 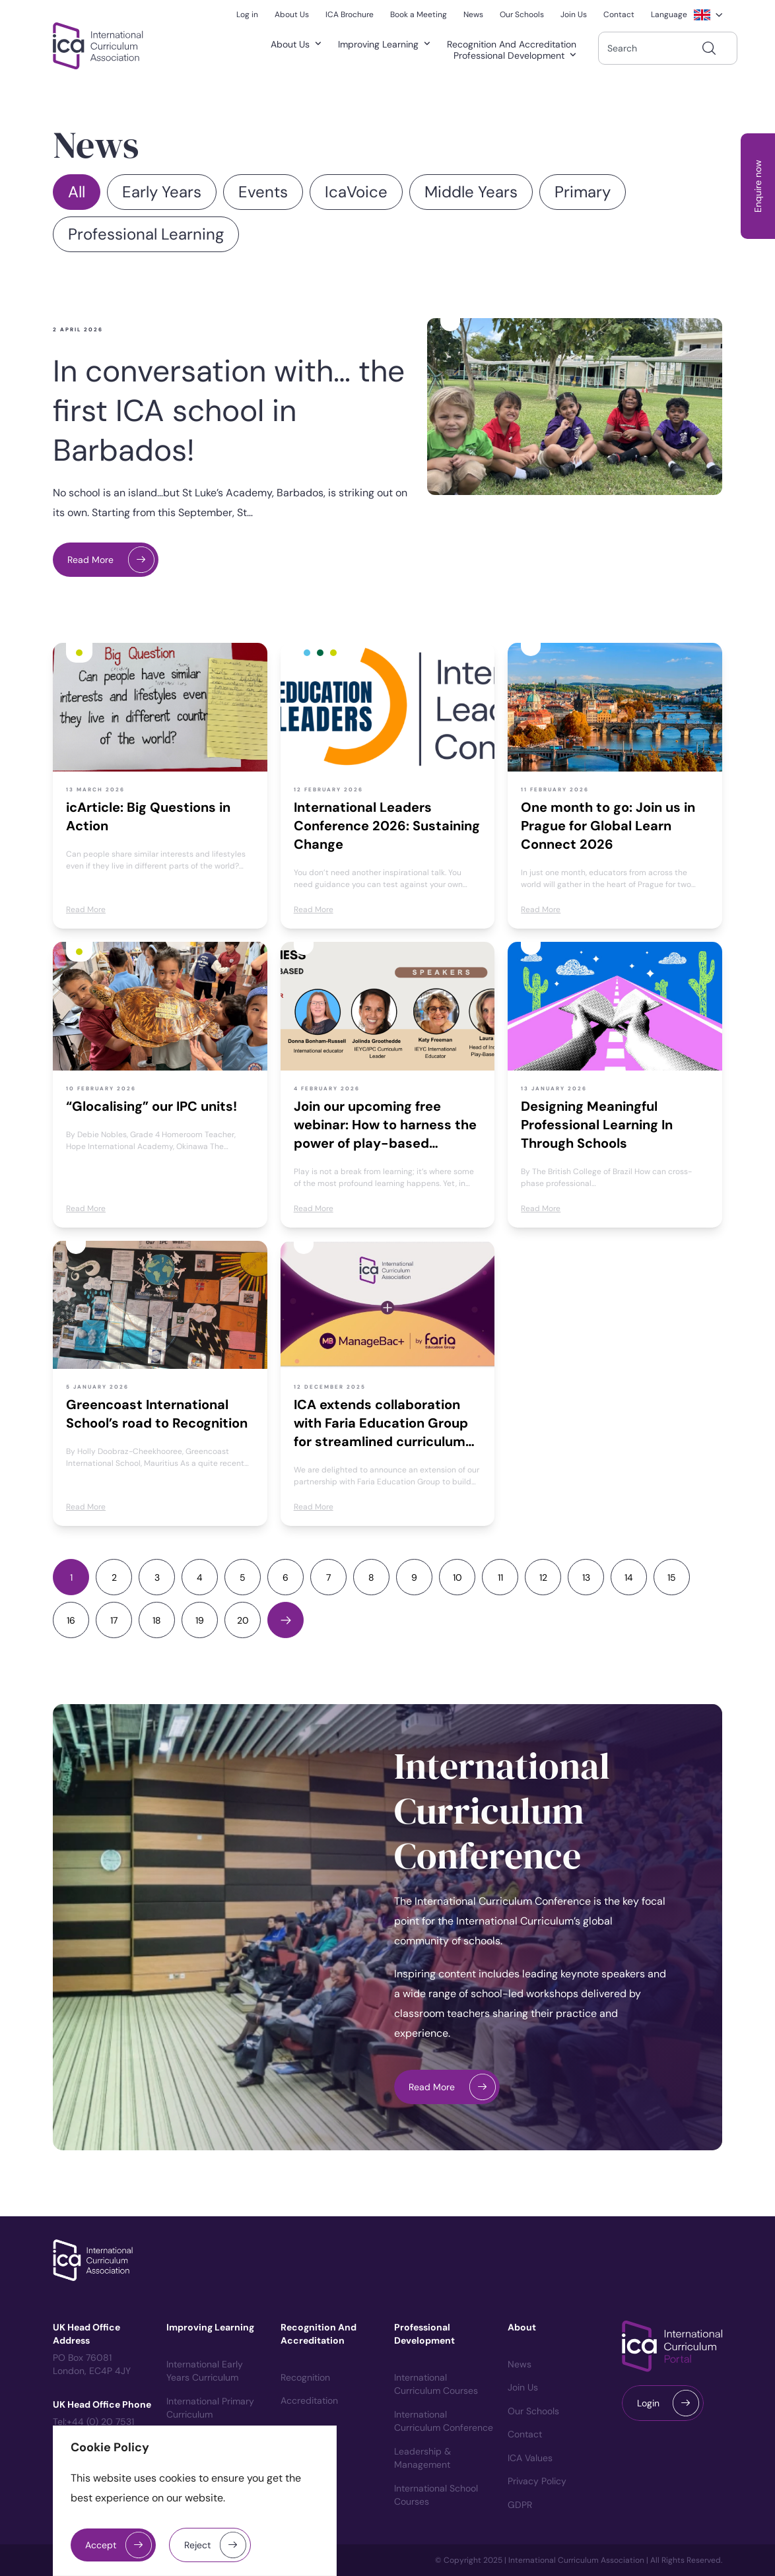 What do you see at coordinates (530, 2458) in the screenshot?
I see `ICA Values` at bounding box center [530, 2458].